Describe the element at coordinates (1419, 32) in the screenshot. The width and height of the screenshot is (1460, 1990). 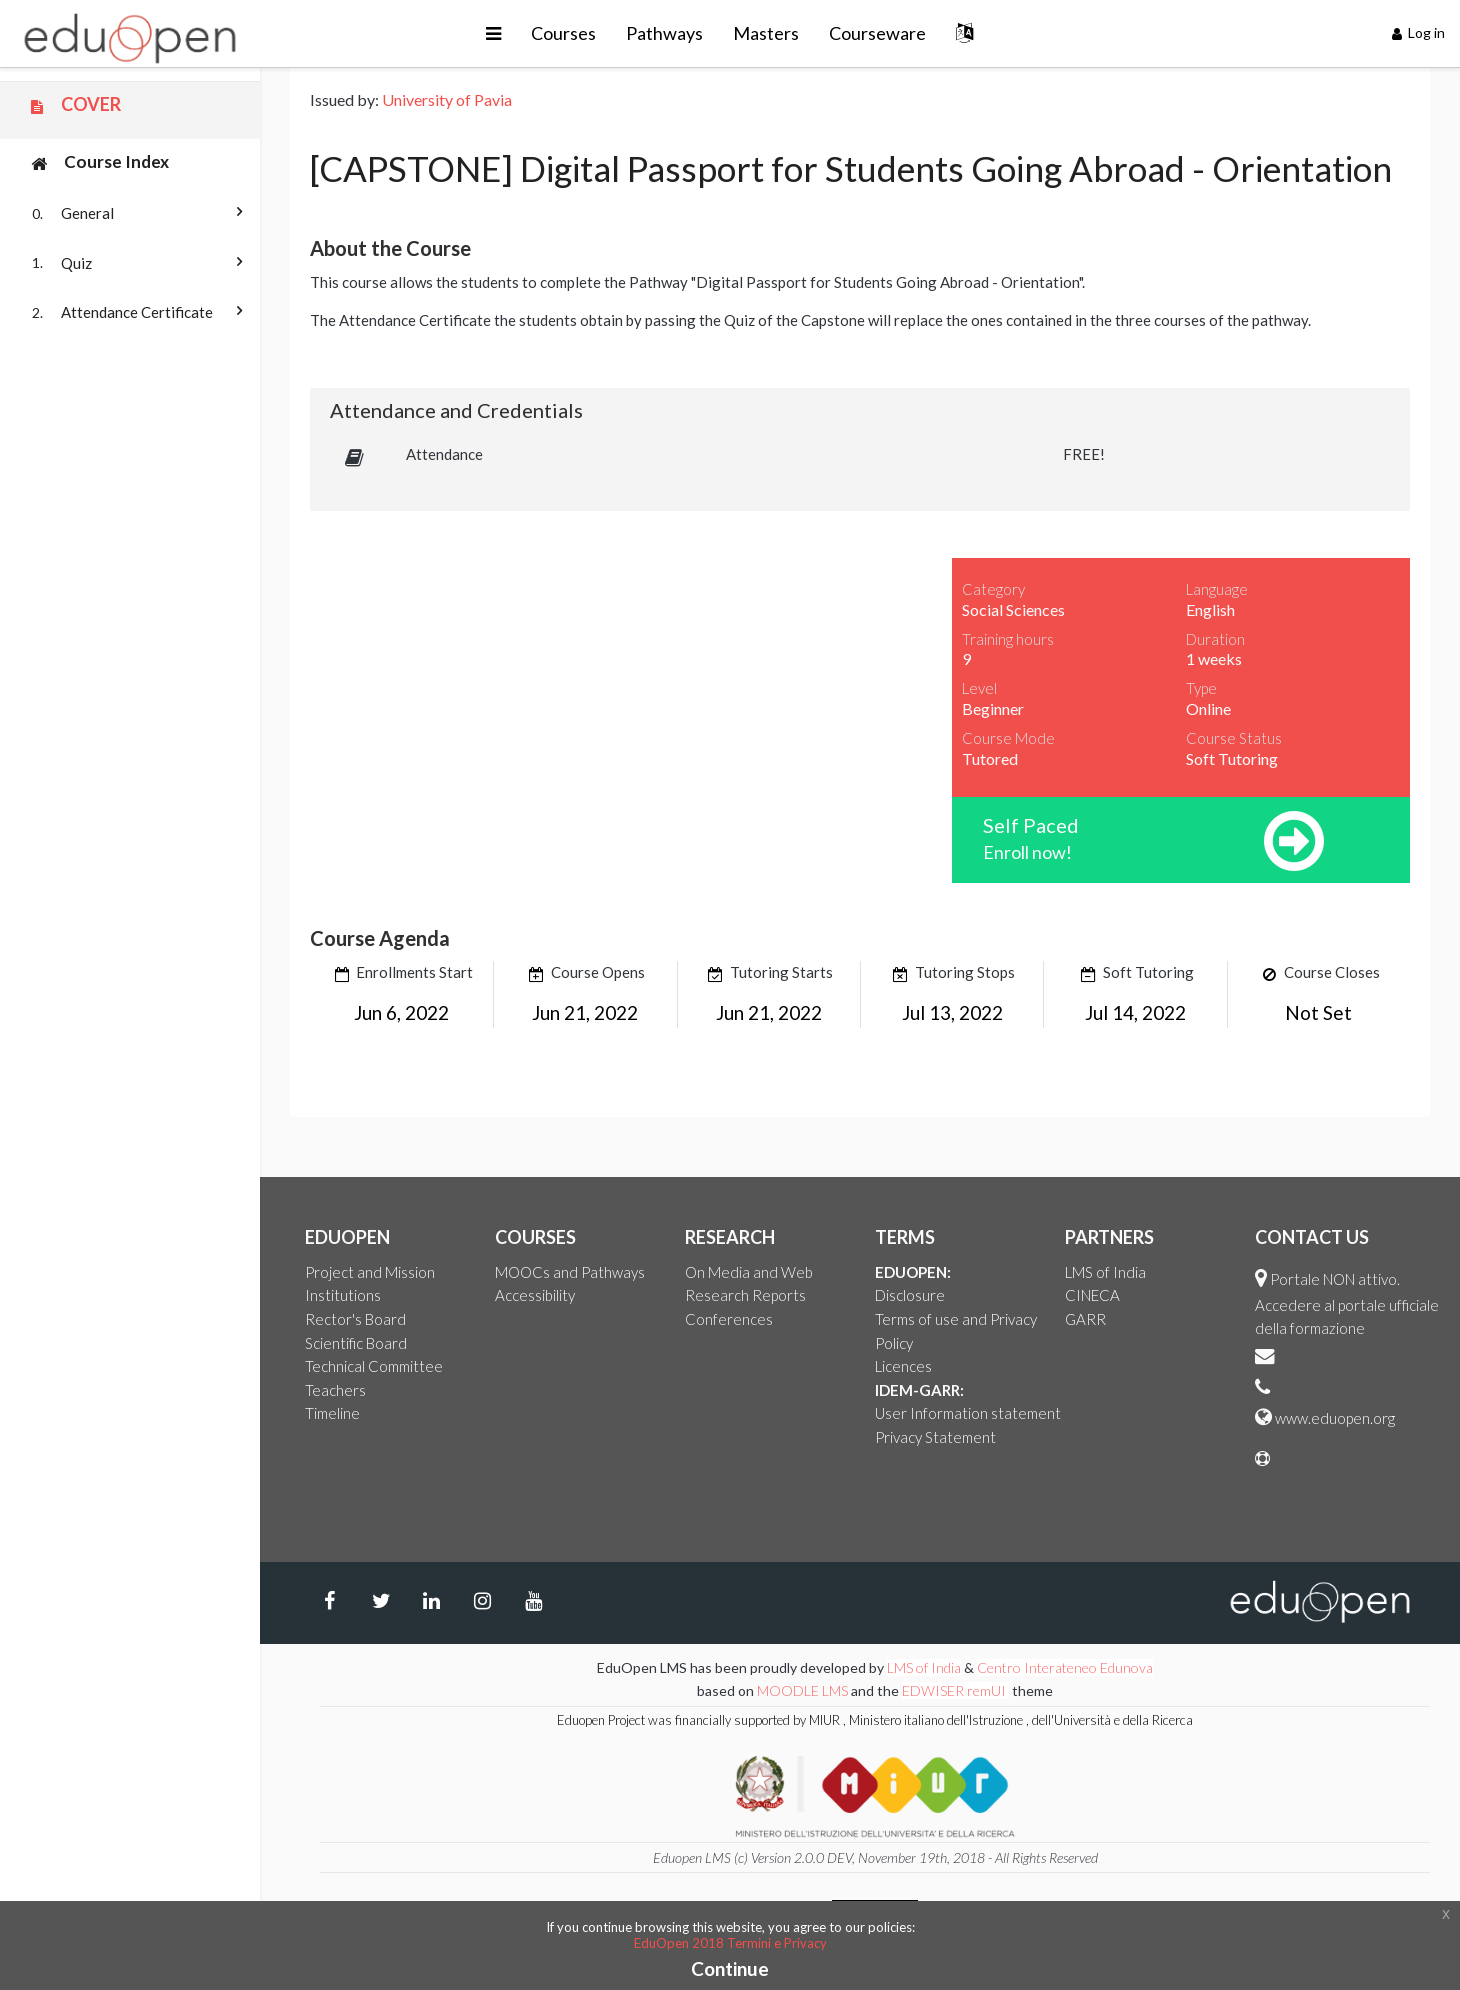
I see `Log in` at that location.